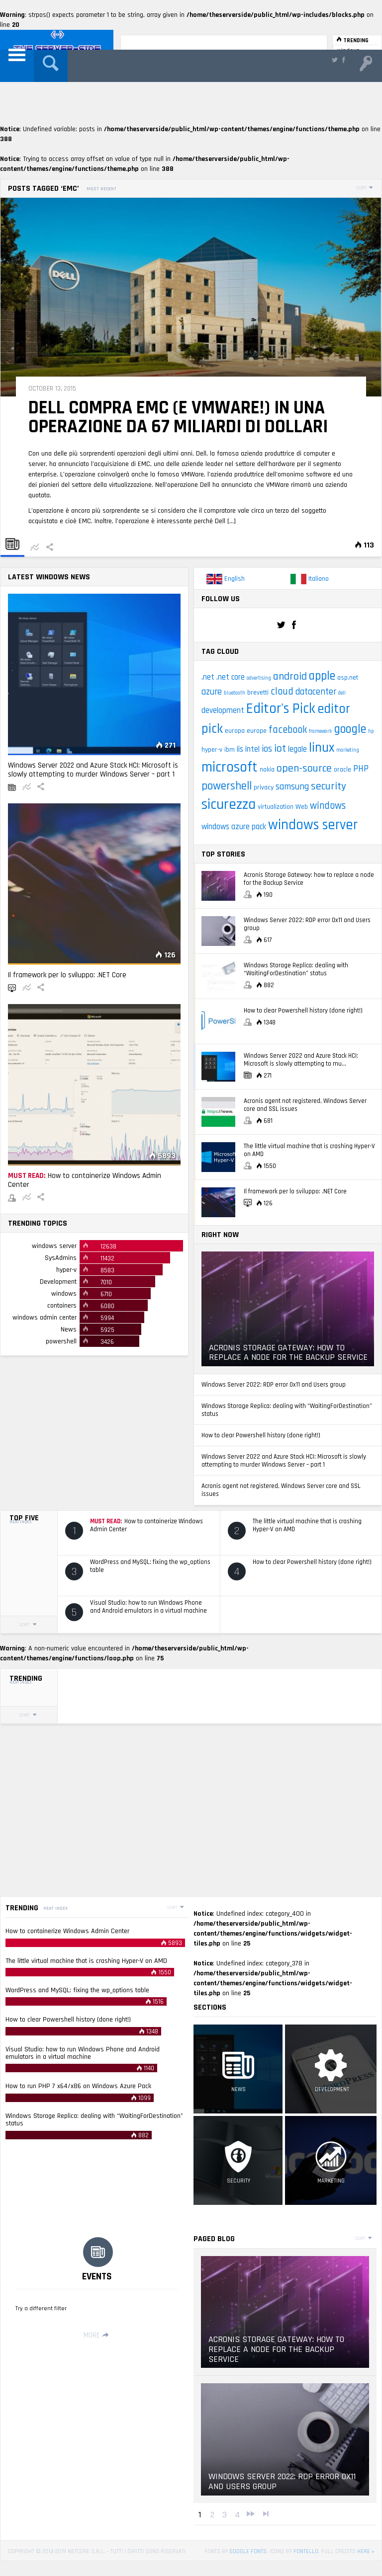 The width and height of the screenshot is (382, 2576). Describe the element at coordinates (304, 769) in the screenshot. I see `open-source [open-source (7 items)]` at that location.